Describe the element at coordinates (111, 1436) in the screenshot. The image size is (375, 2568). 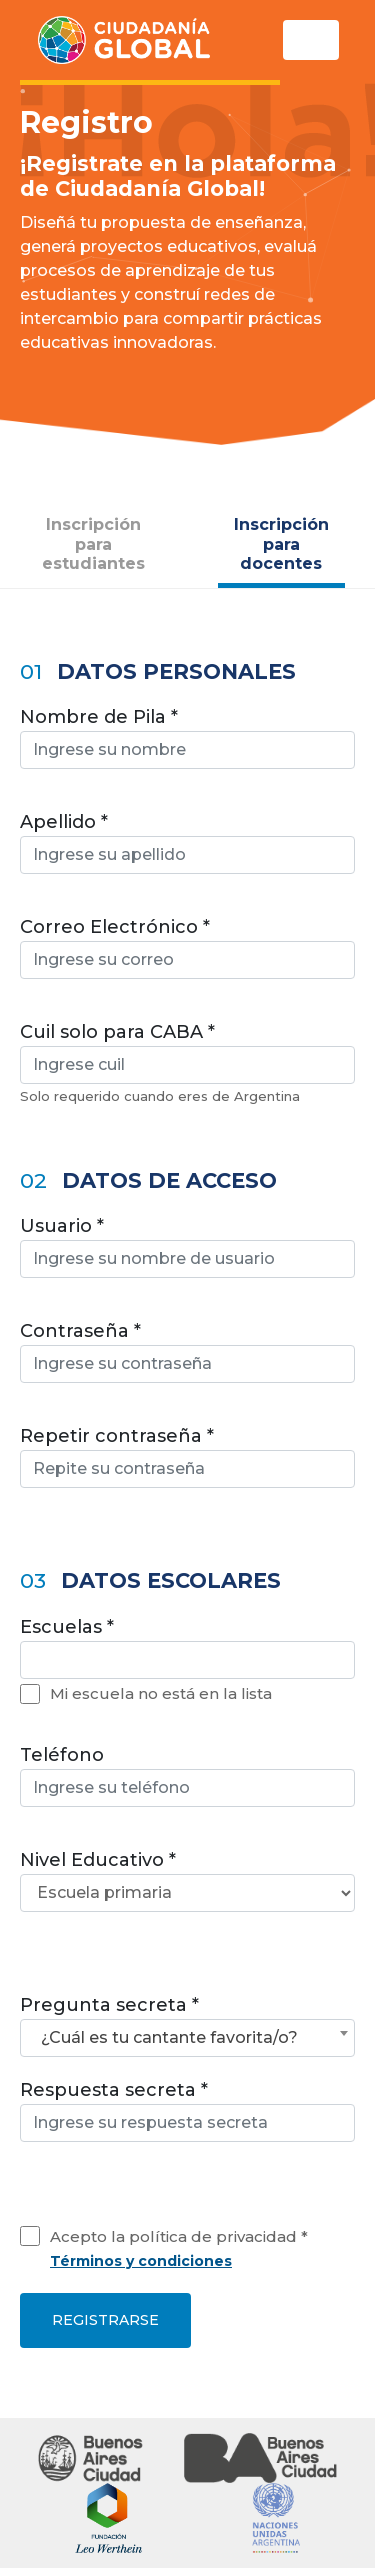
I see `Repetir contraseña` at that location.